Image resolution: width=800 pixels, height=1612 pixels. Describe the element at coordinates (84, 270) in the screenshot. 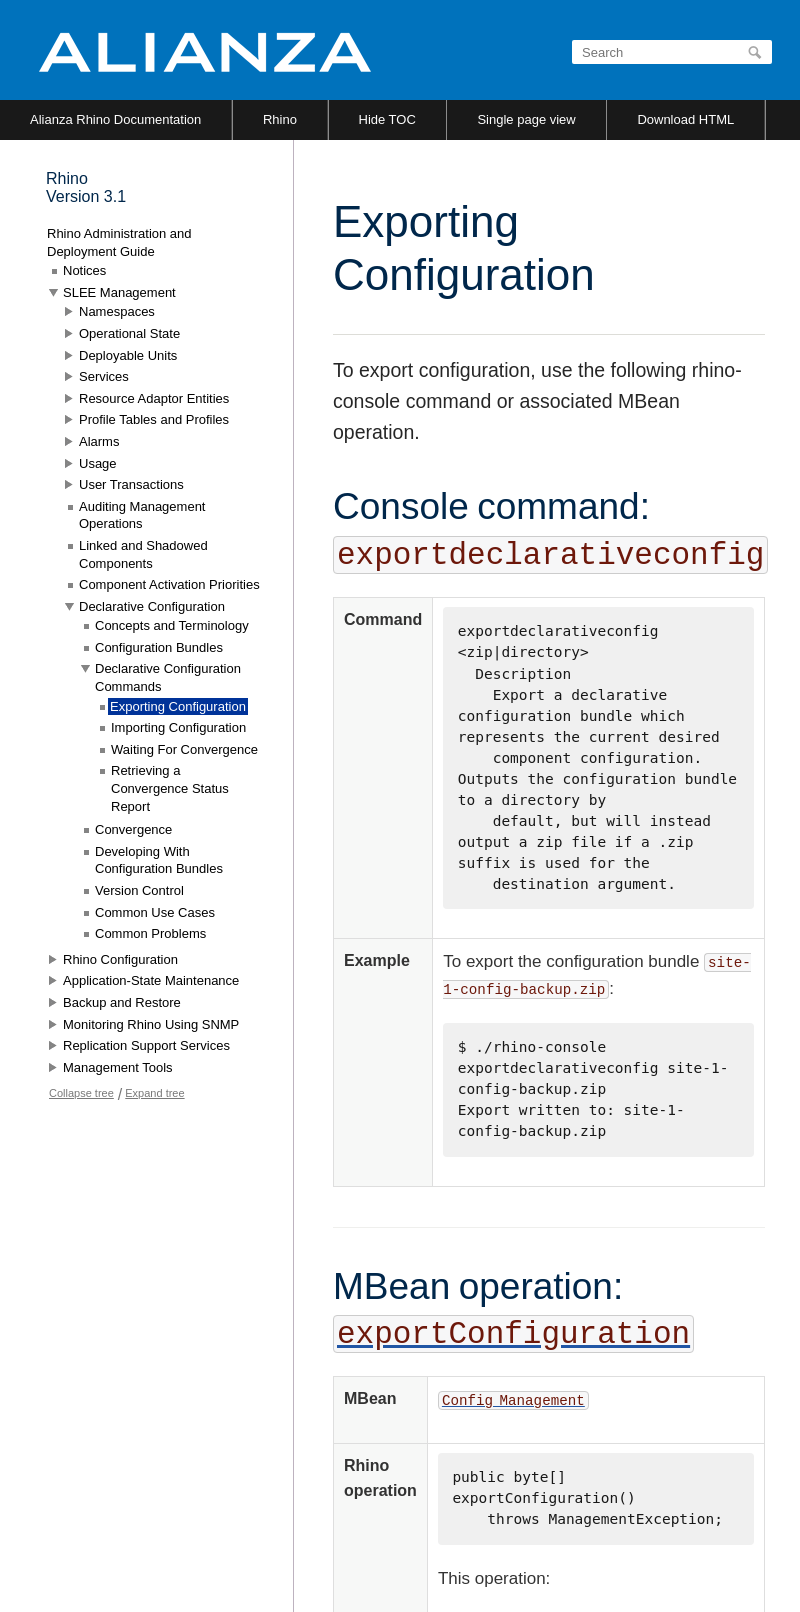

I see `Notices` at that location.